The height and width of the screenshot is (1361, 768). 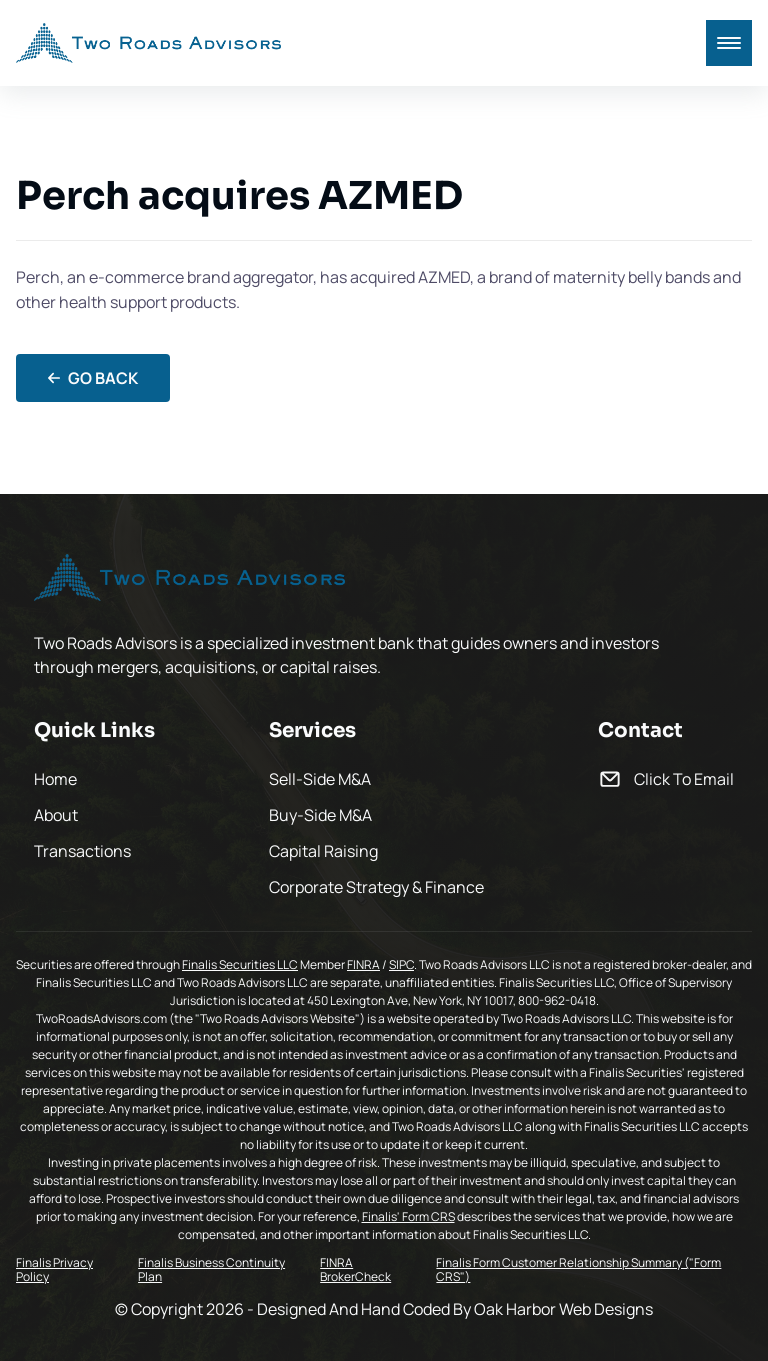 I want to click on Finalis Form Customer Relationship Summary ("Form CRS"), so click(x=578, y=1270).